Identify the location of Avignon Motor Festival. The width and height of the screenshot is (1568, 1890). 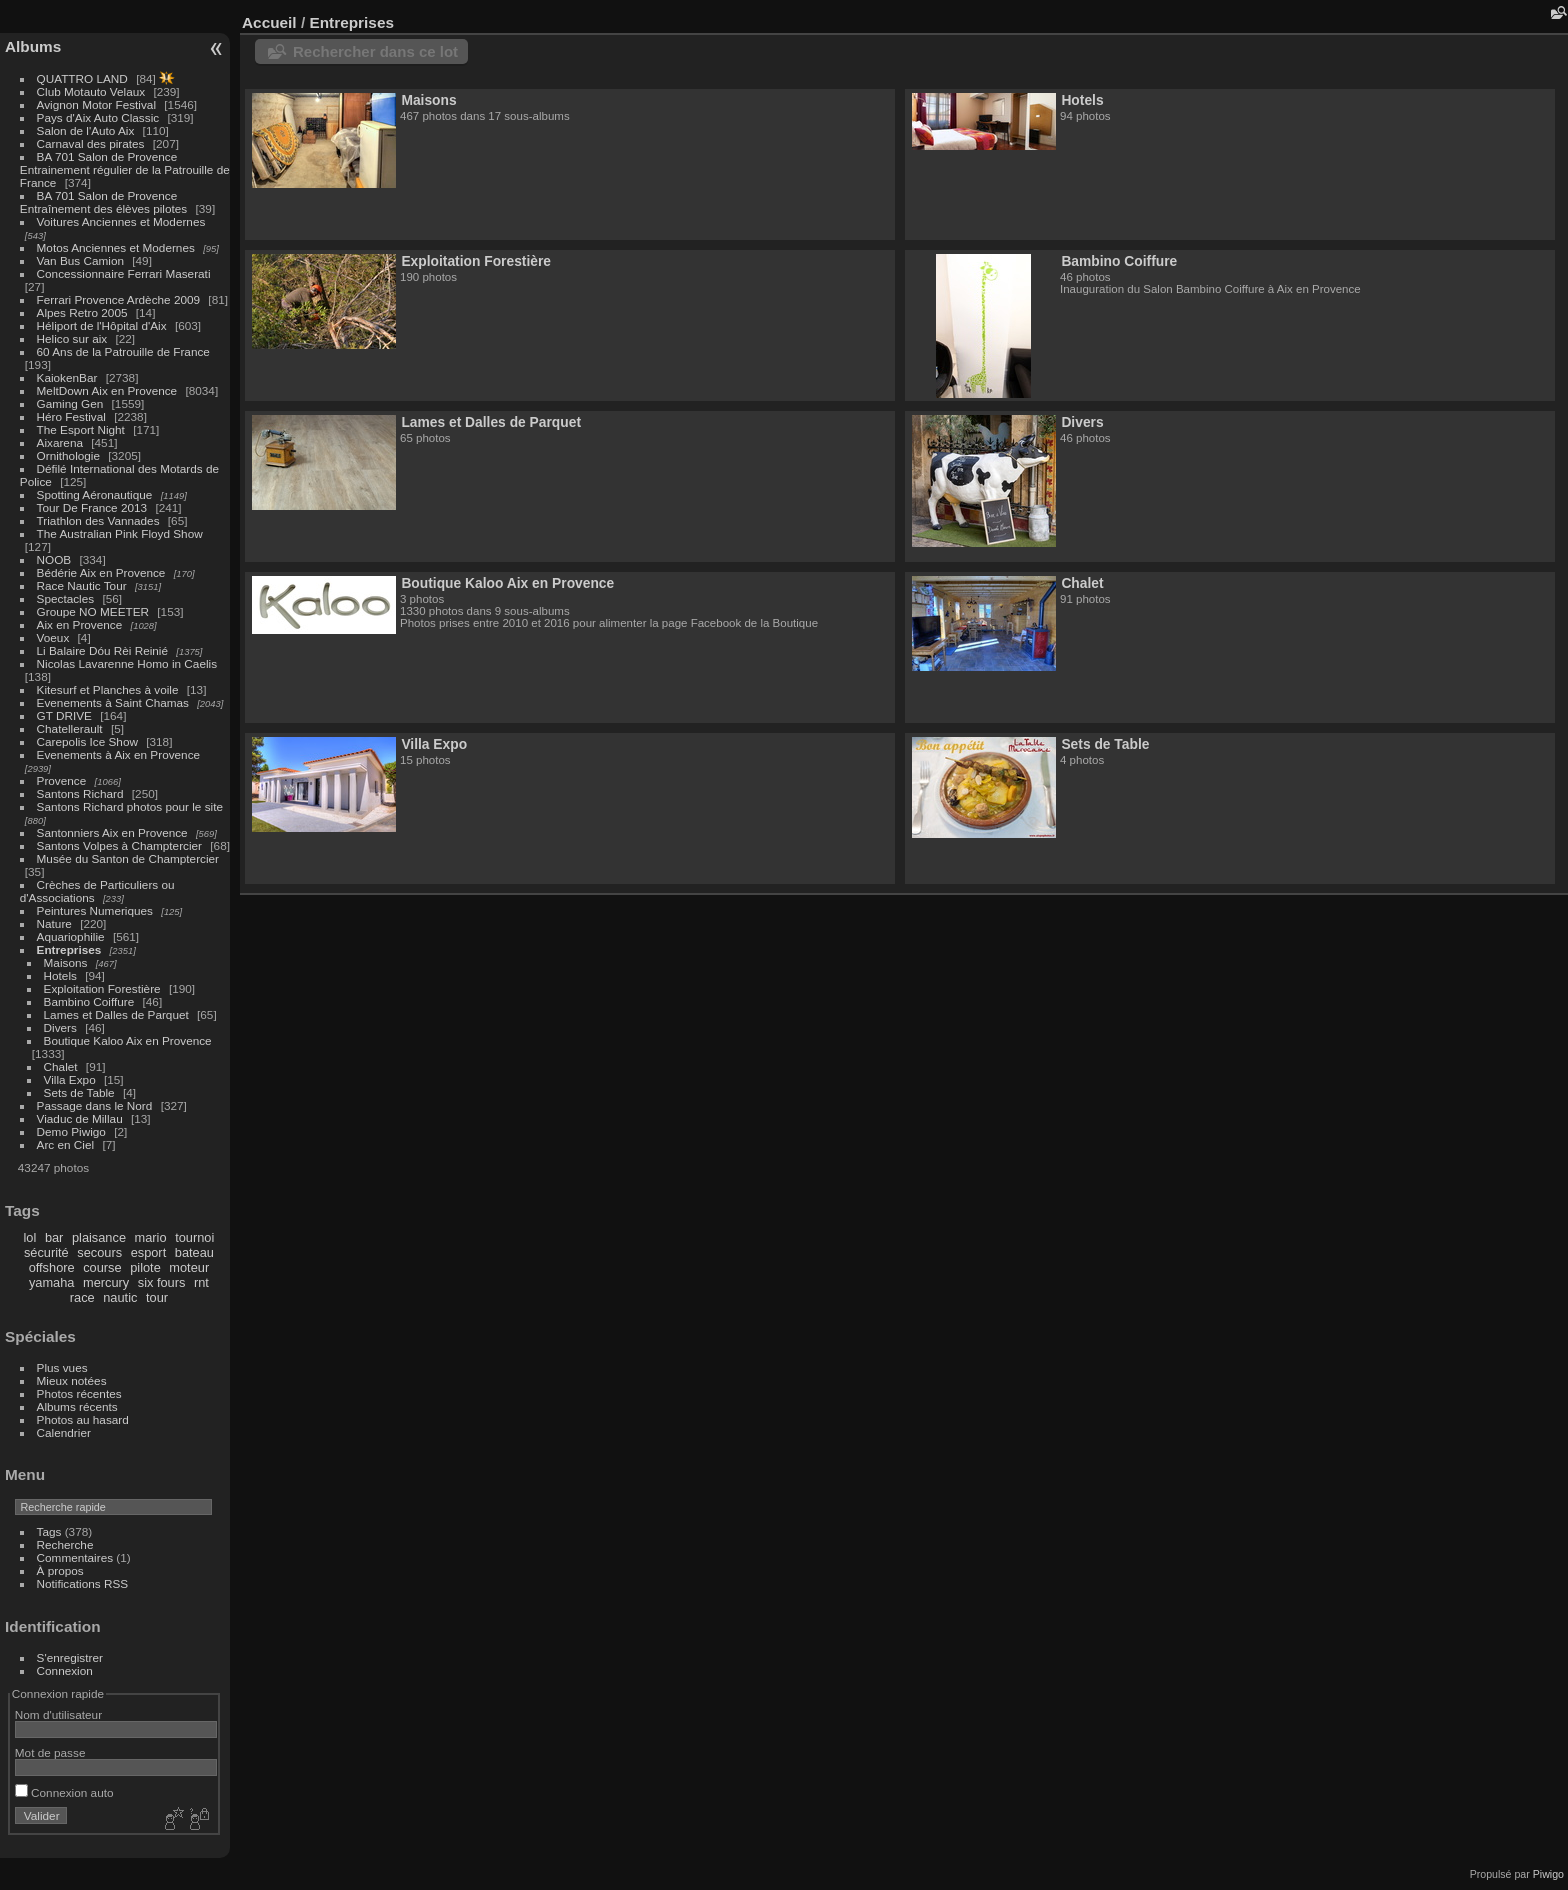
(96, 104).